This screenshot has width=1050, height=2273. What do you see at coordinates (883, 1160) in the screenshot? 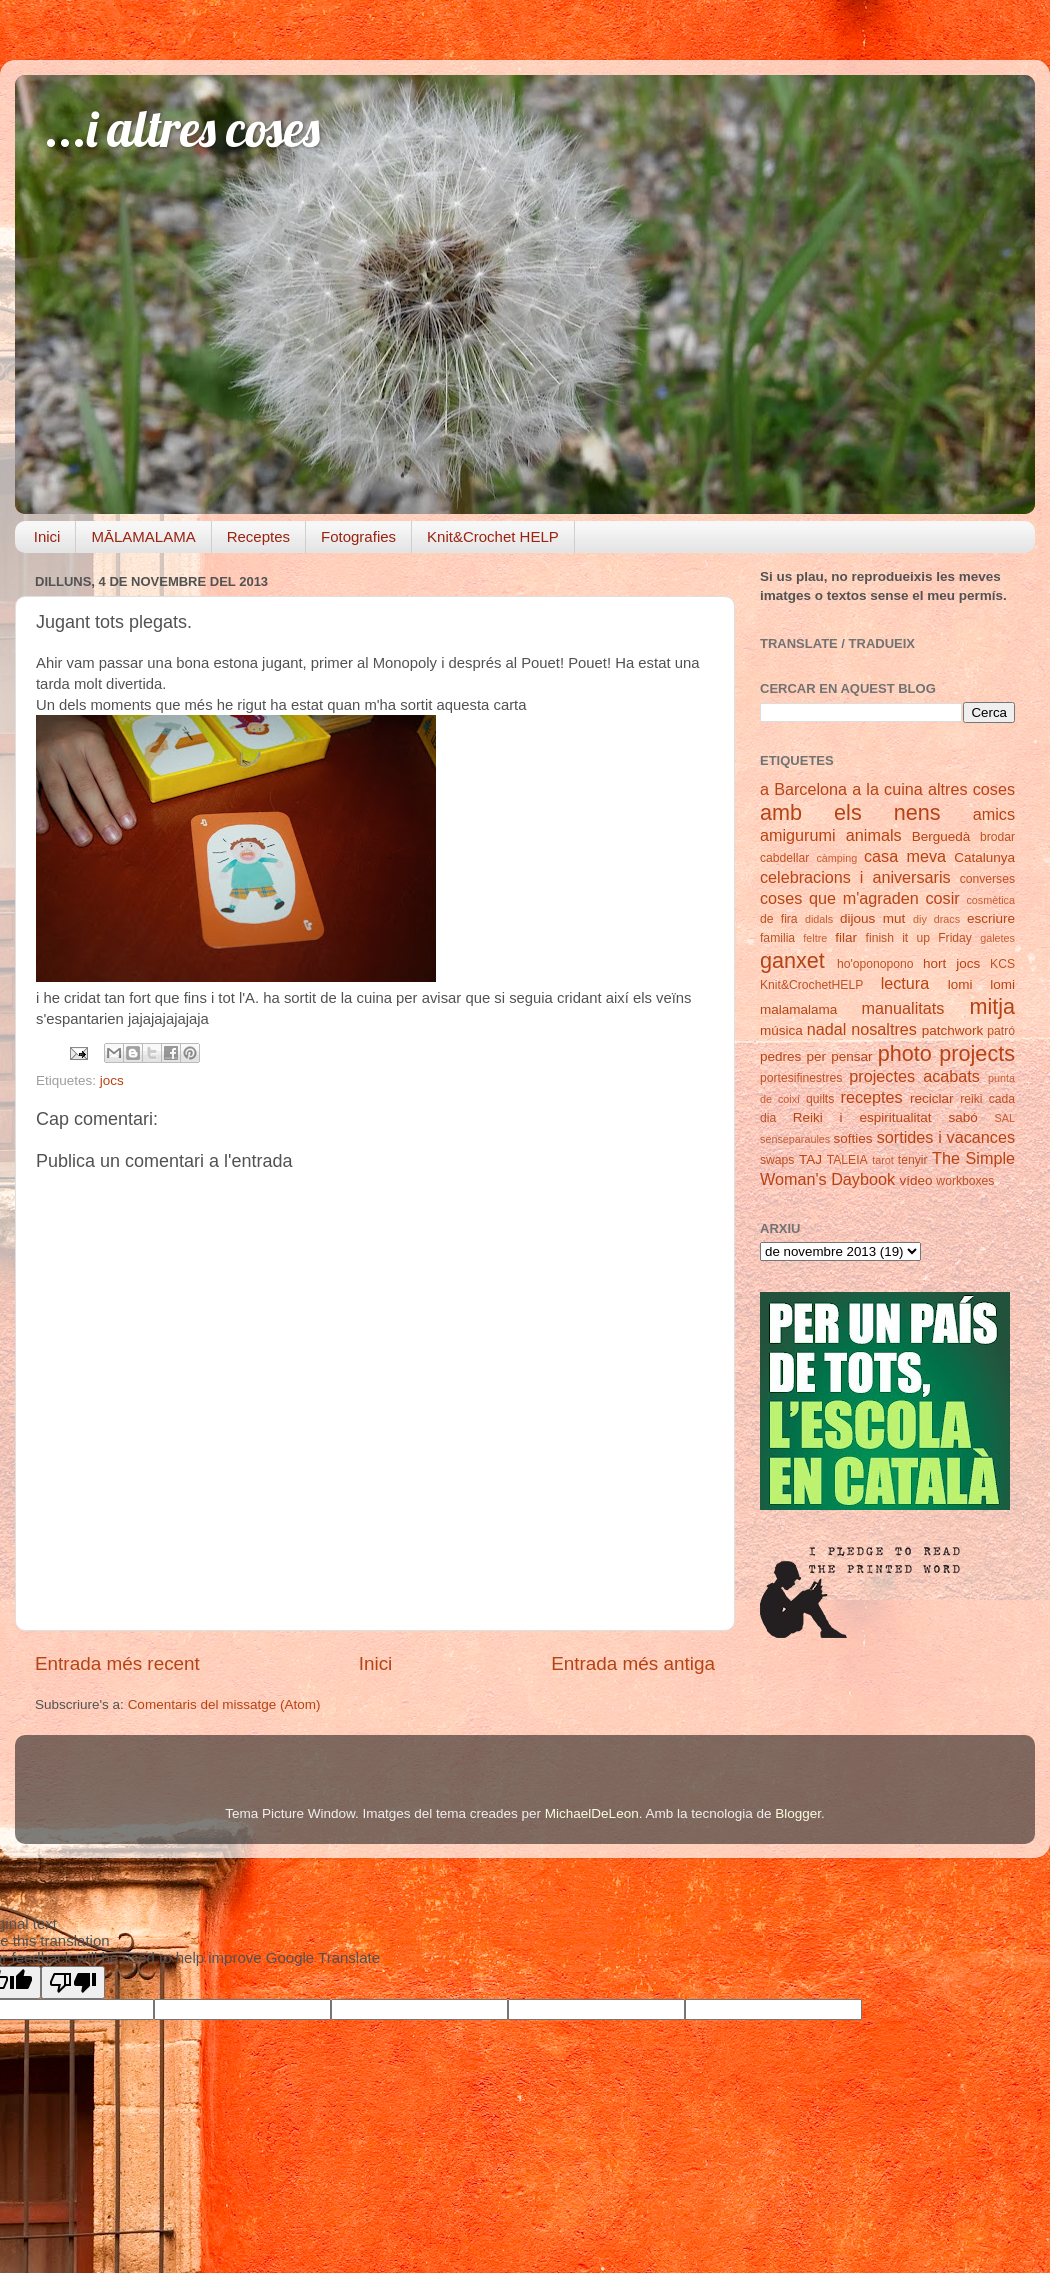
I see `tarot` at bounding box center [883, 1160].